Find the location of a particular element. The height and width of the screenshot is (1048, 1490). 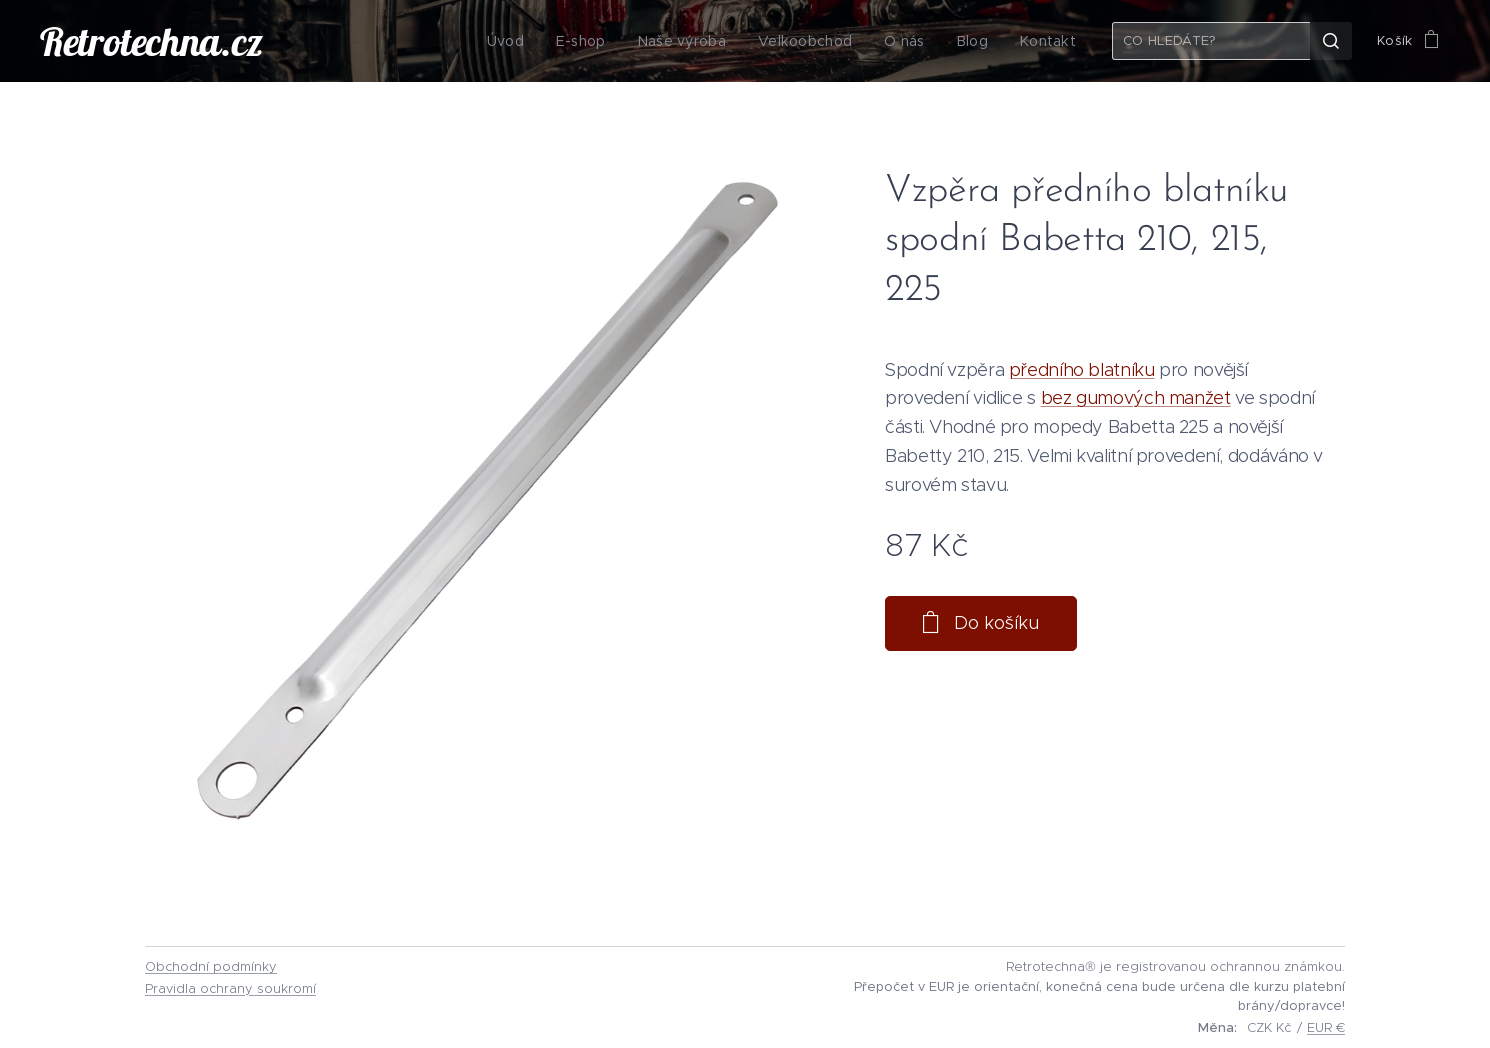

předního blatníku is located at coordinates (1082, 370).